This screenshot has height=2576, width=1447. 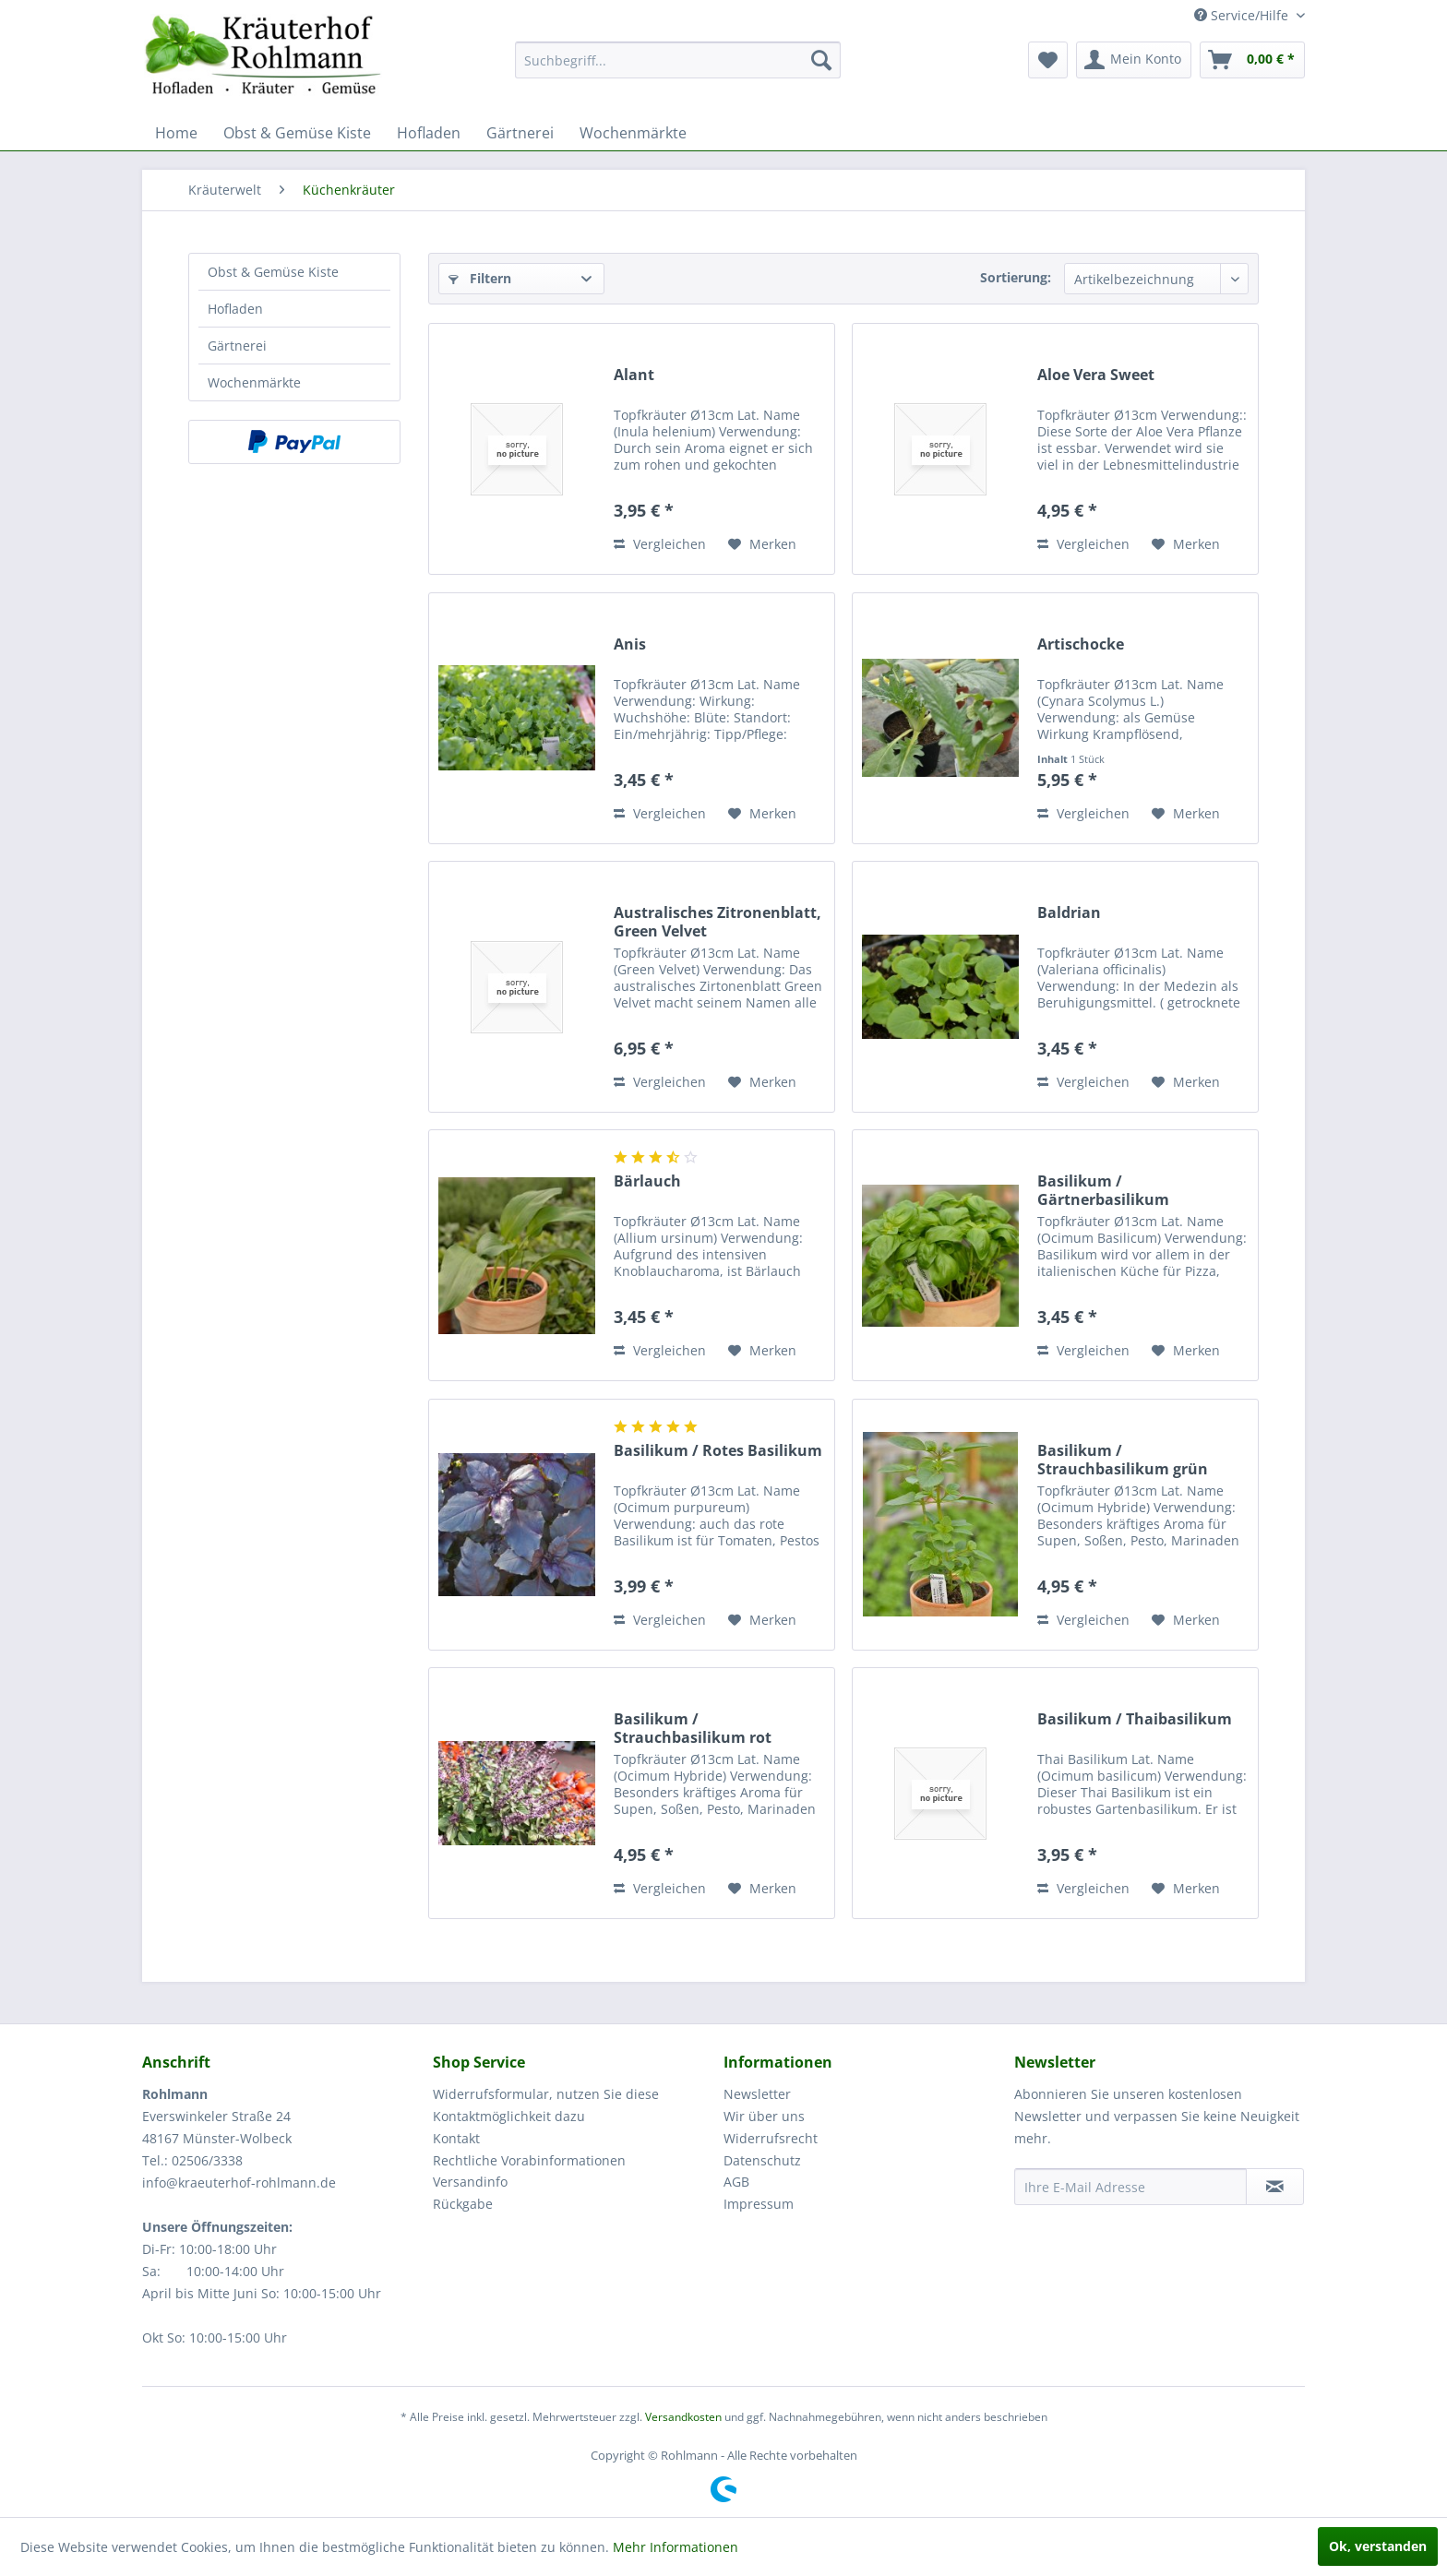 What do you see at coordinates (692, 1728) in the screenshot?
I see `Basilikum / Strauchbasilikum rot` at bounding box center [692, 1728].